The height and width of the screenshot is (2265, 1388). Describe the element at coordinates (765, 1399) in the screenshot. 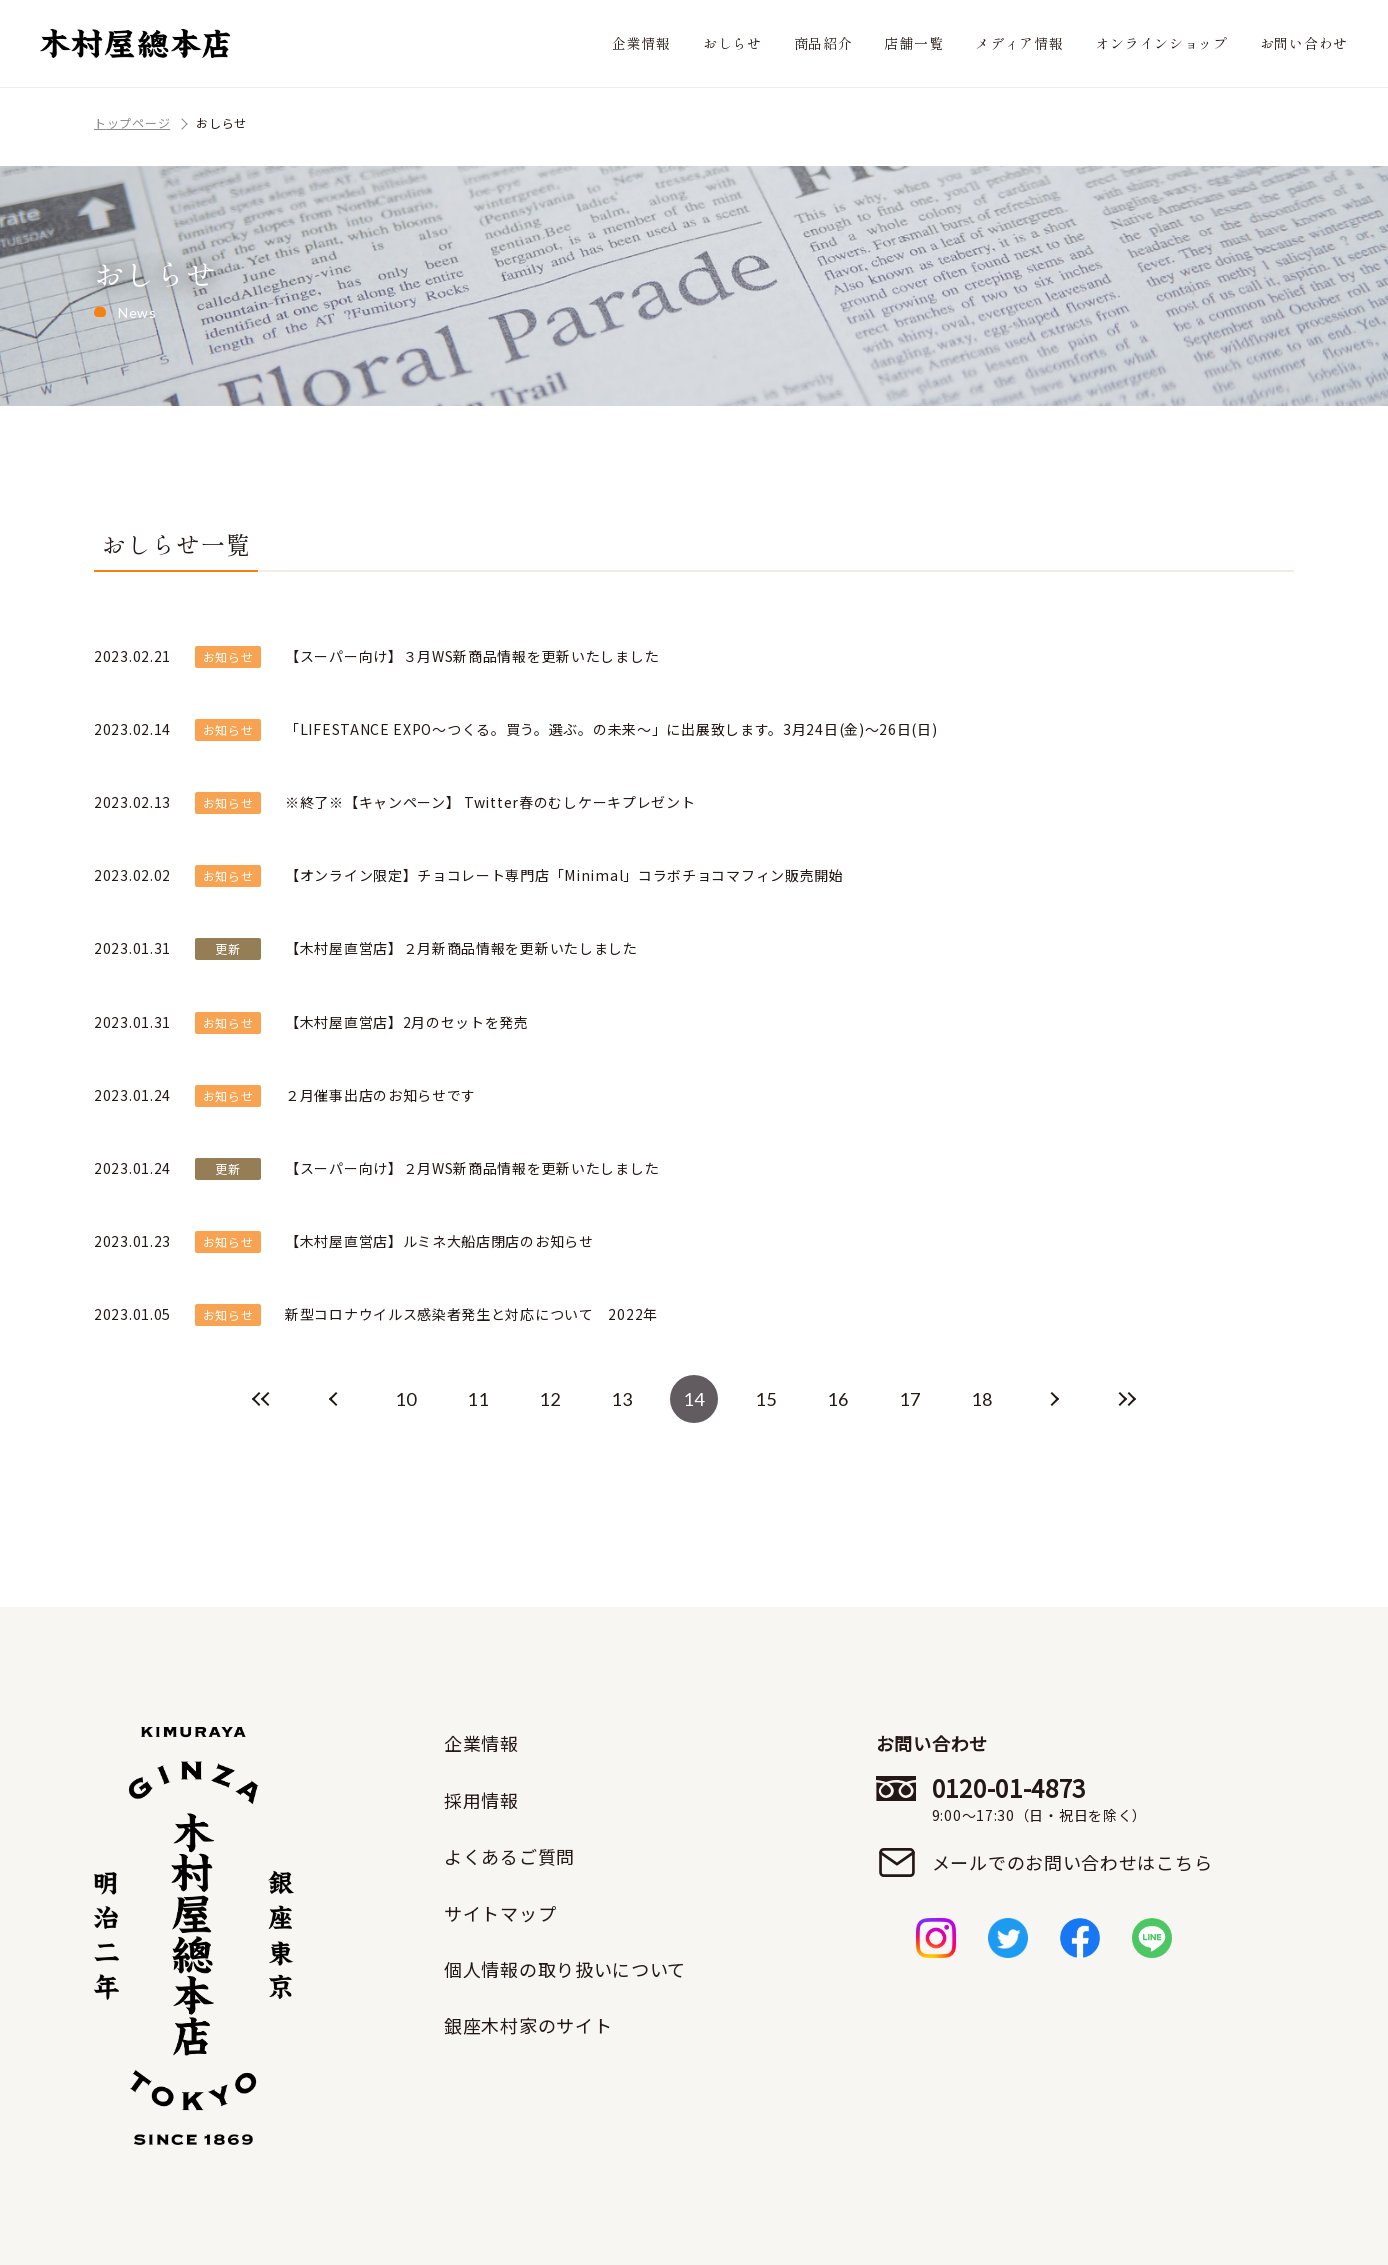

I see `15` at that location.